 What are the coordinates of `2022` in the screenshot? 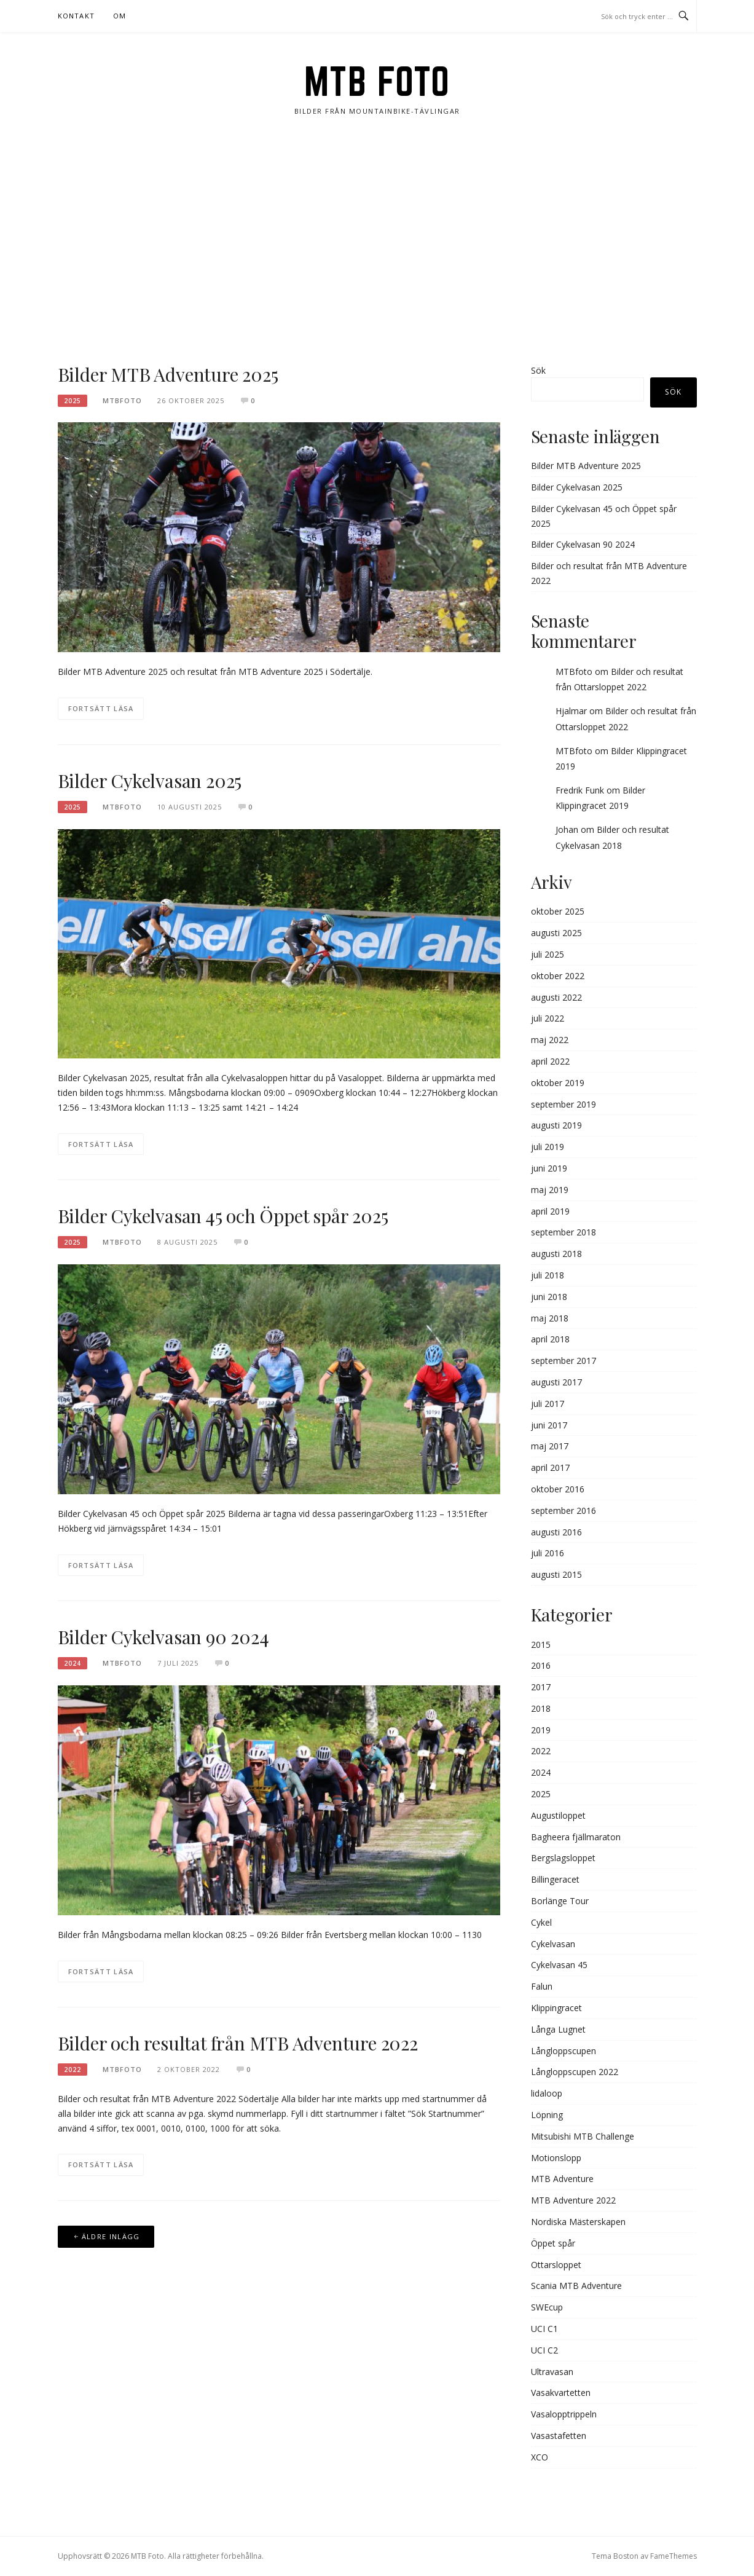 It's located at (72, 2069).